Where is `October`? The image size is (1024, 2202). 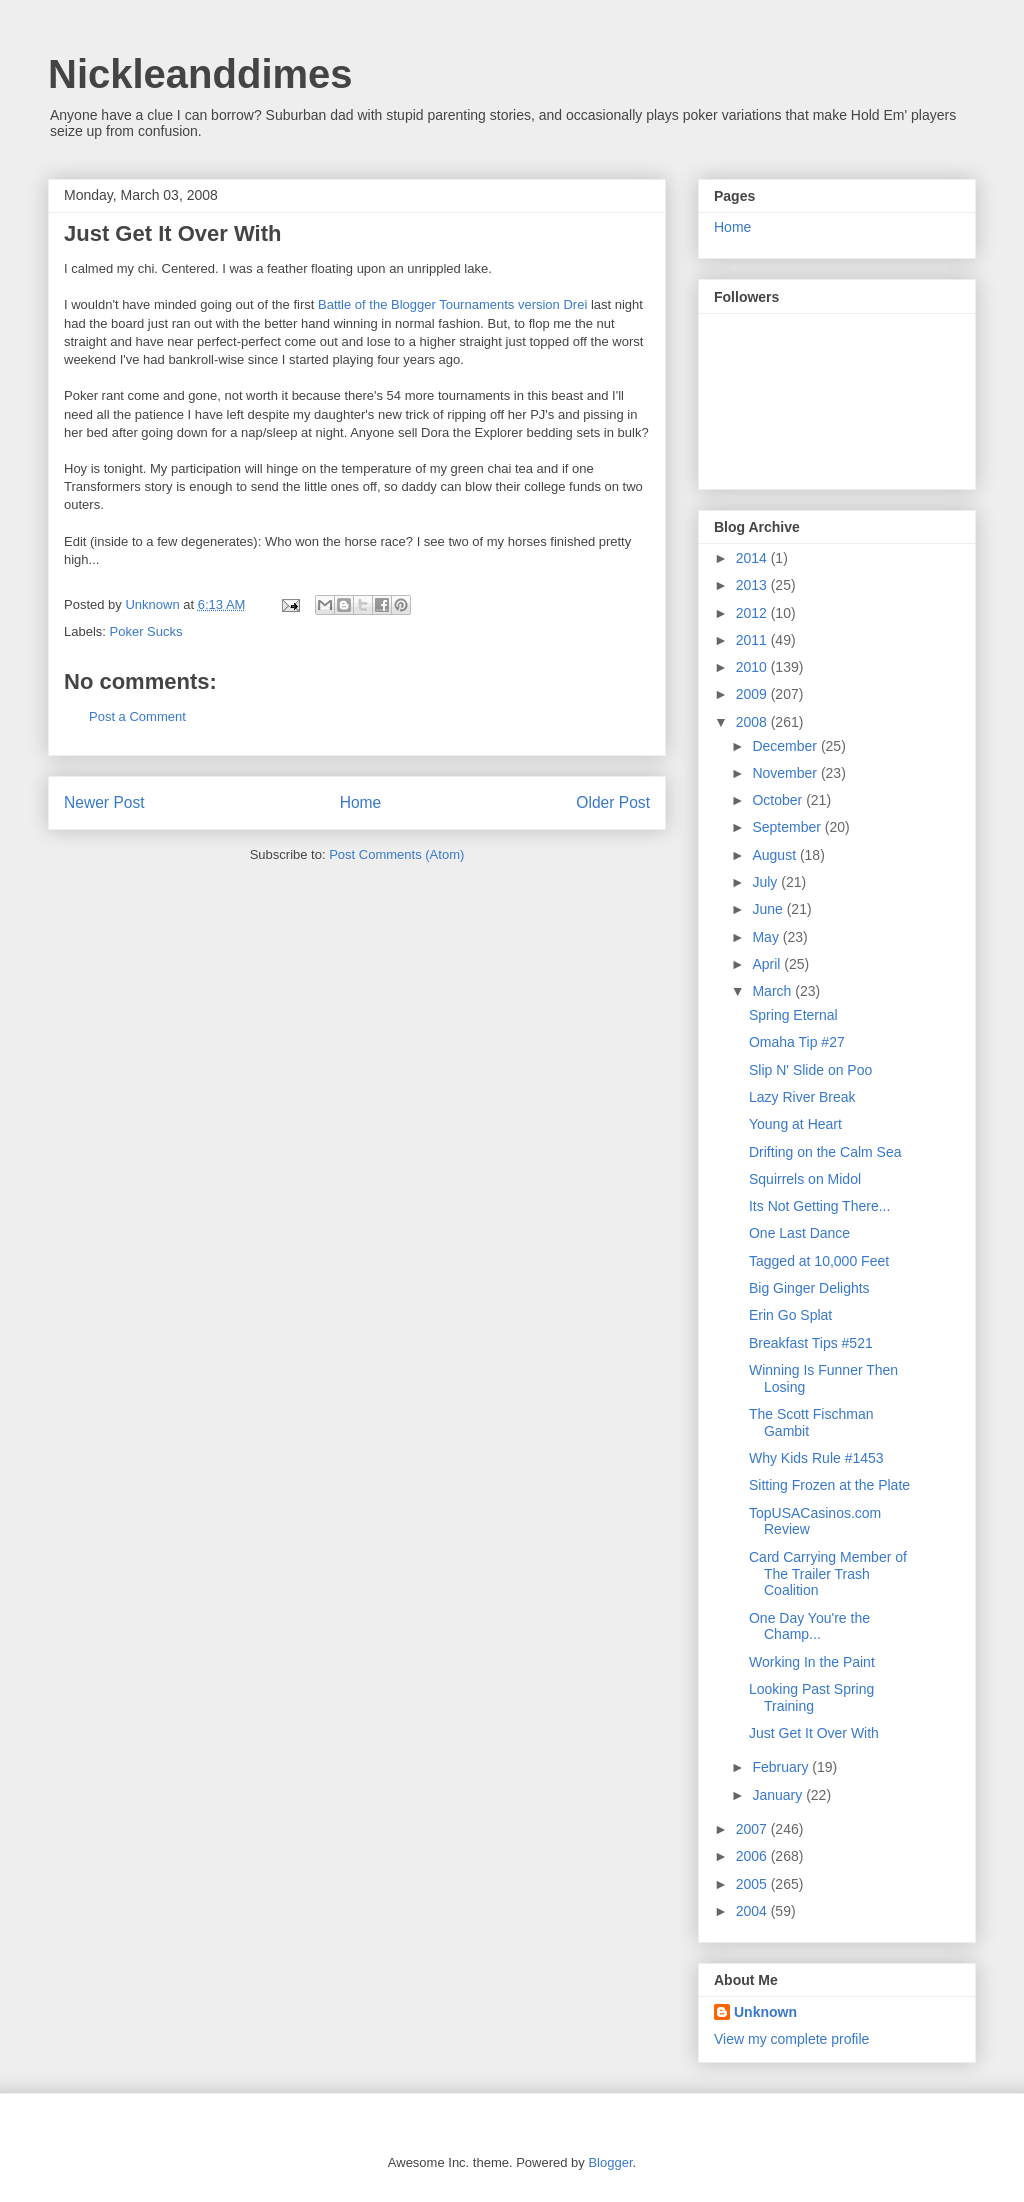 October is located at coordinates (779, 800).